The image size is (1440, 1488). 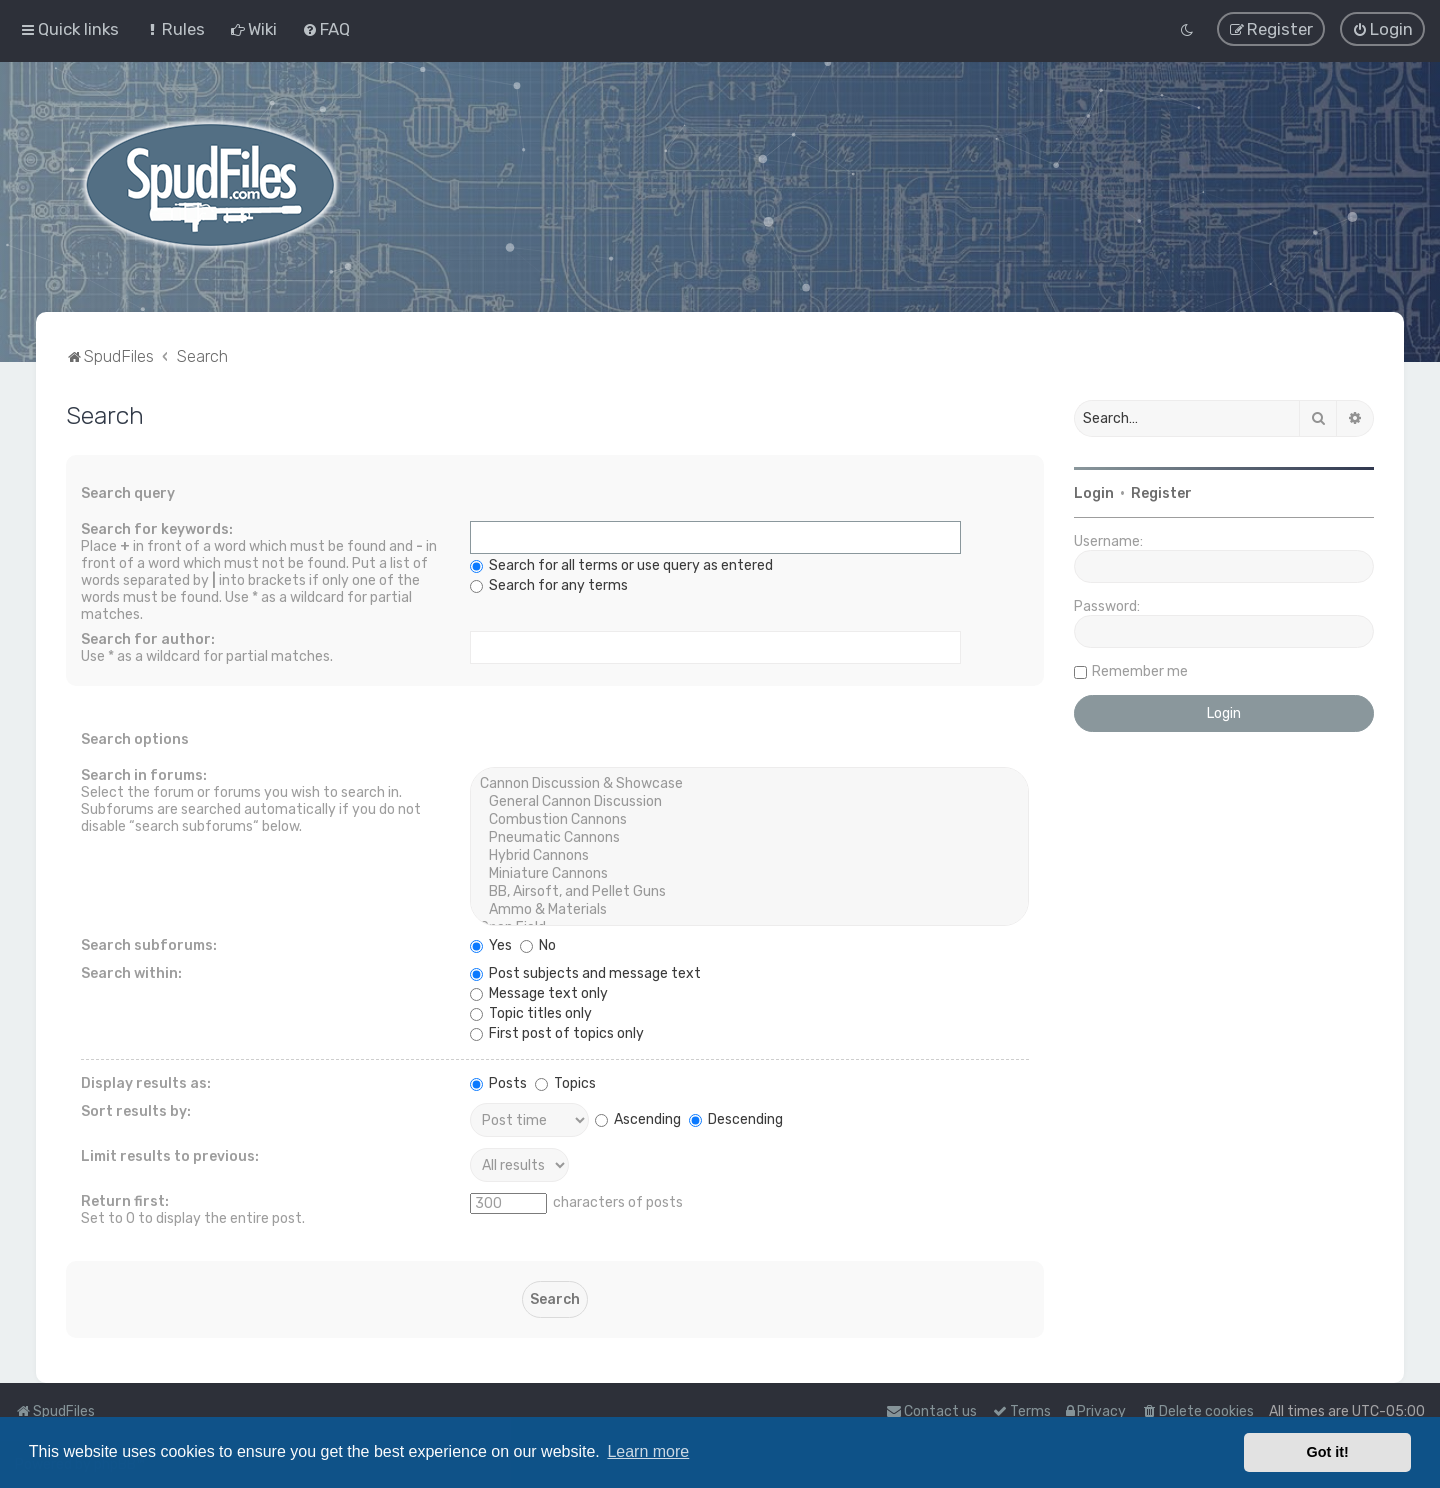 I want to click on Posts, so click(x=498, y=1082).